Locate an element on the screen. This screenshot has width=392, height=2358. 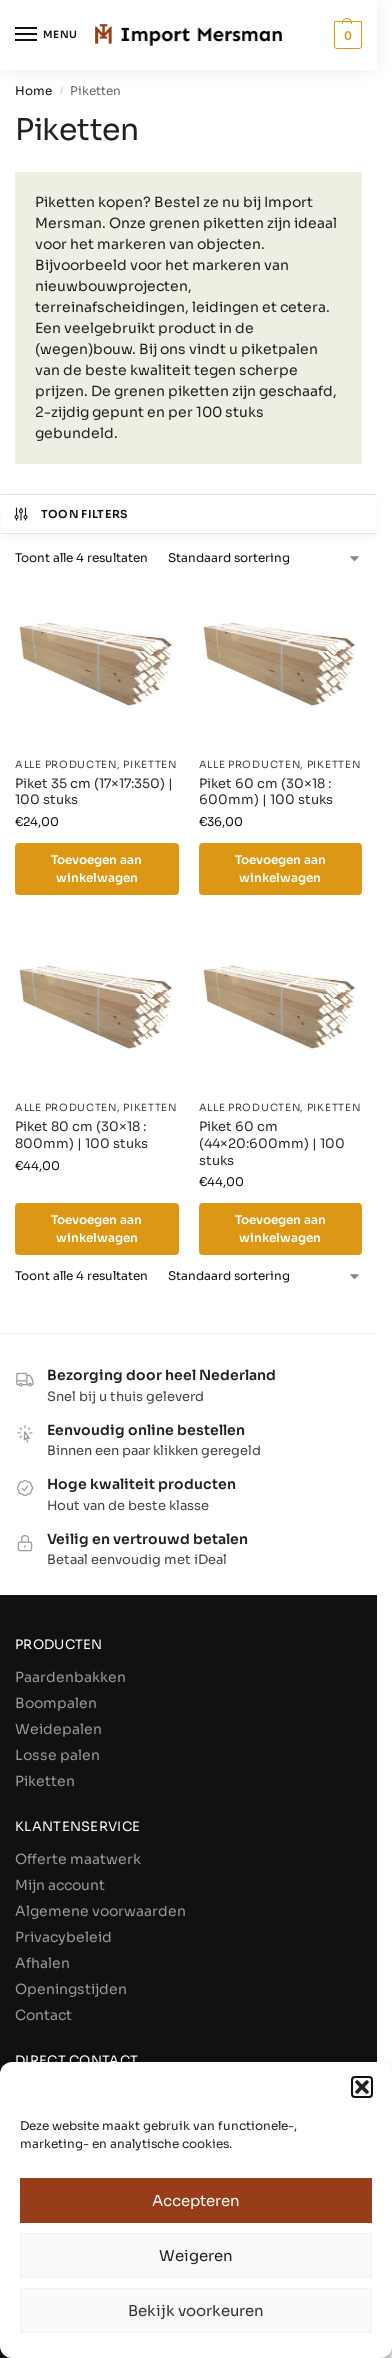
Piketten is located at coordinates (150, 764).